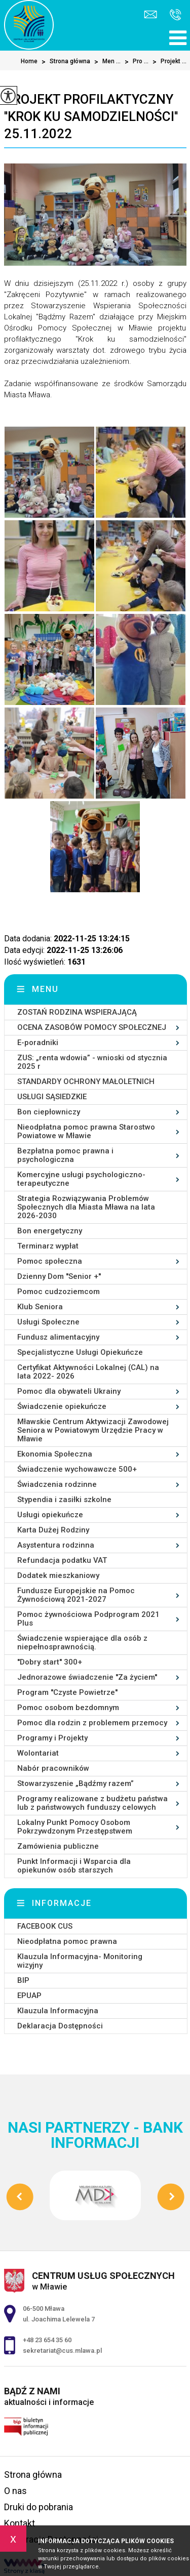 This screenshot has height=2576, width=190. What do you see at coordinates (29, 1995) in the screenshot?
I see `EPUAP` at bounding box center [29, 1995].